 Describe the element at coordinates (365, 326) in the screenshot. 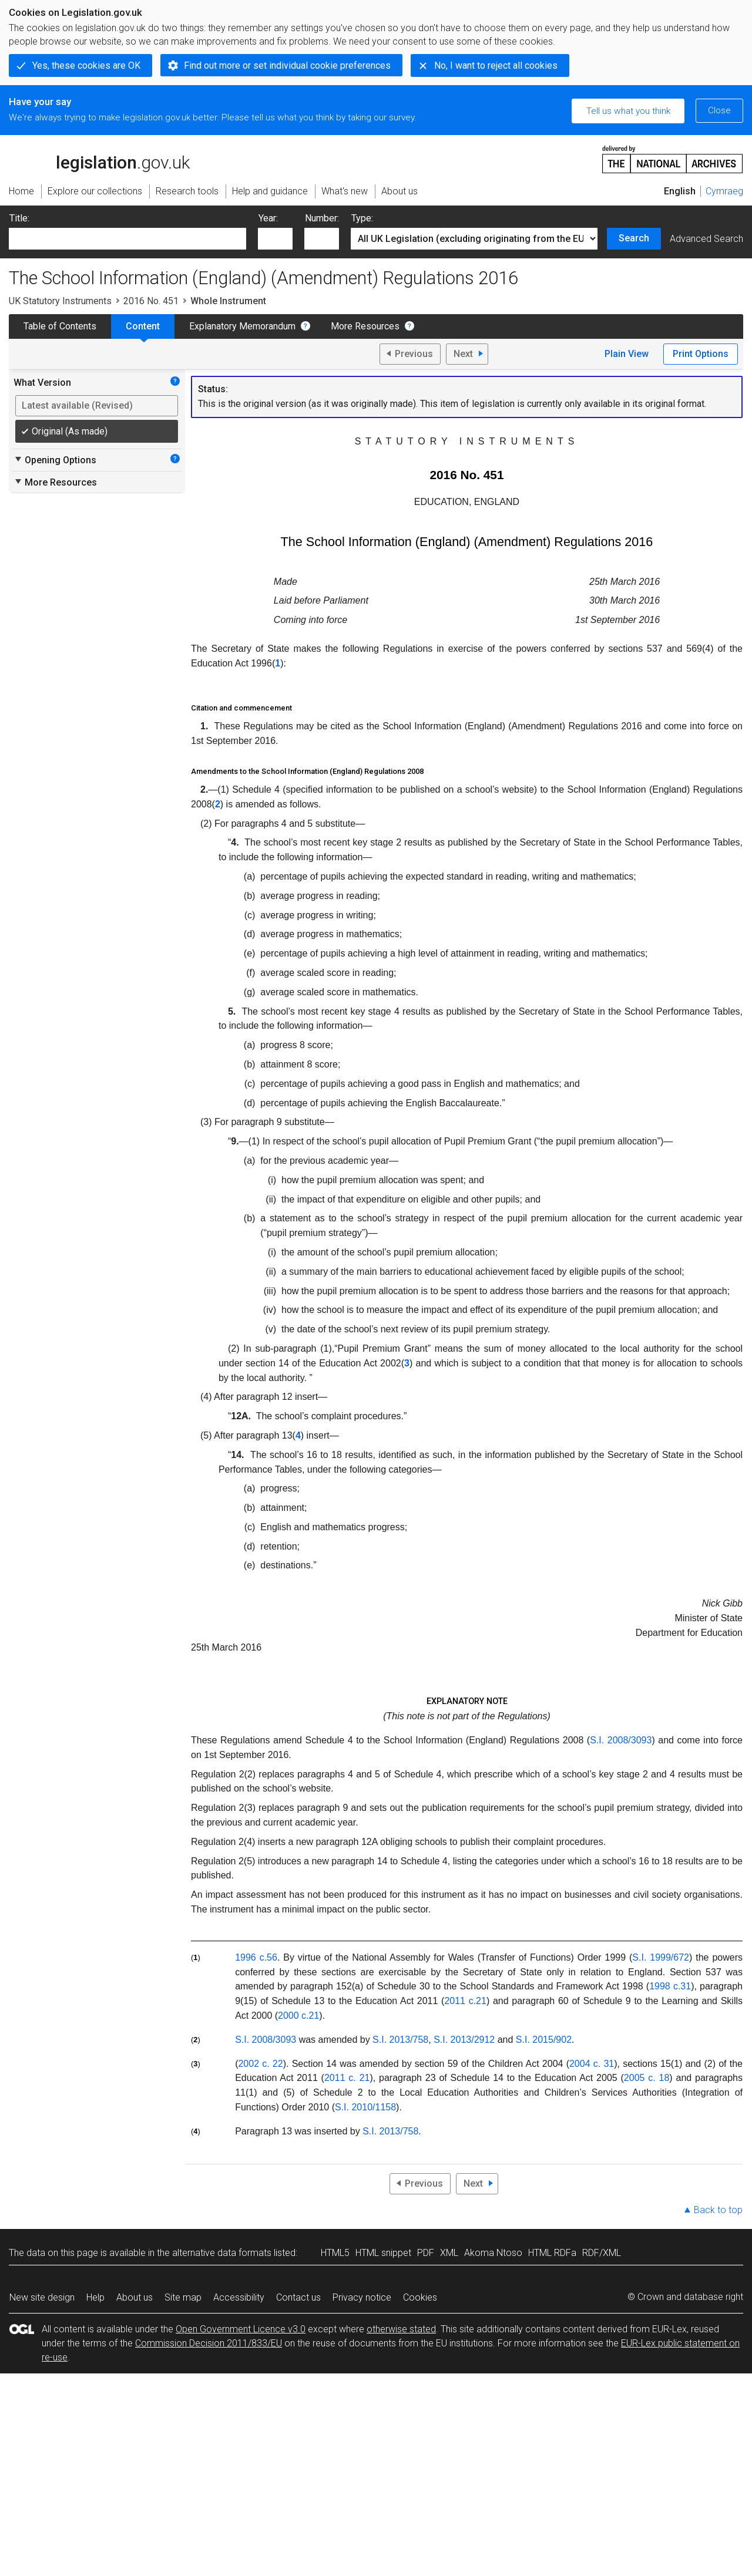

I see `More Resources` at that location.